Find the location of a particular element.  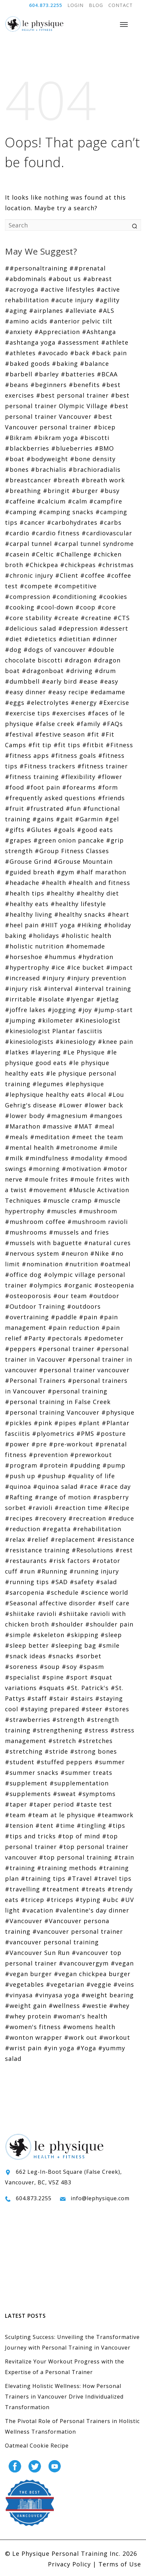

#fitbit is located at coordinates (93, 745).